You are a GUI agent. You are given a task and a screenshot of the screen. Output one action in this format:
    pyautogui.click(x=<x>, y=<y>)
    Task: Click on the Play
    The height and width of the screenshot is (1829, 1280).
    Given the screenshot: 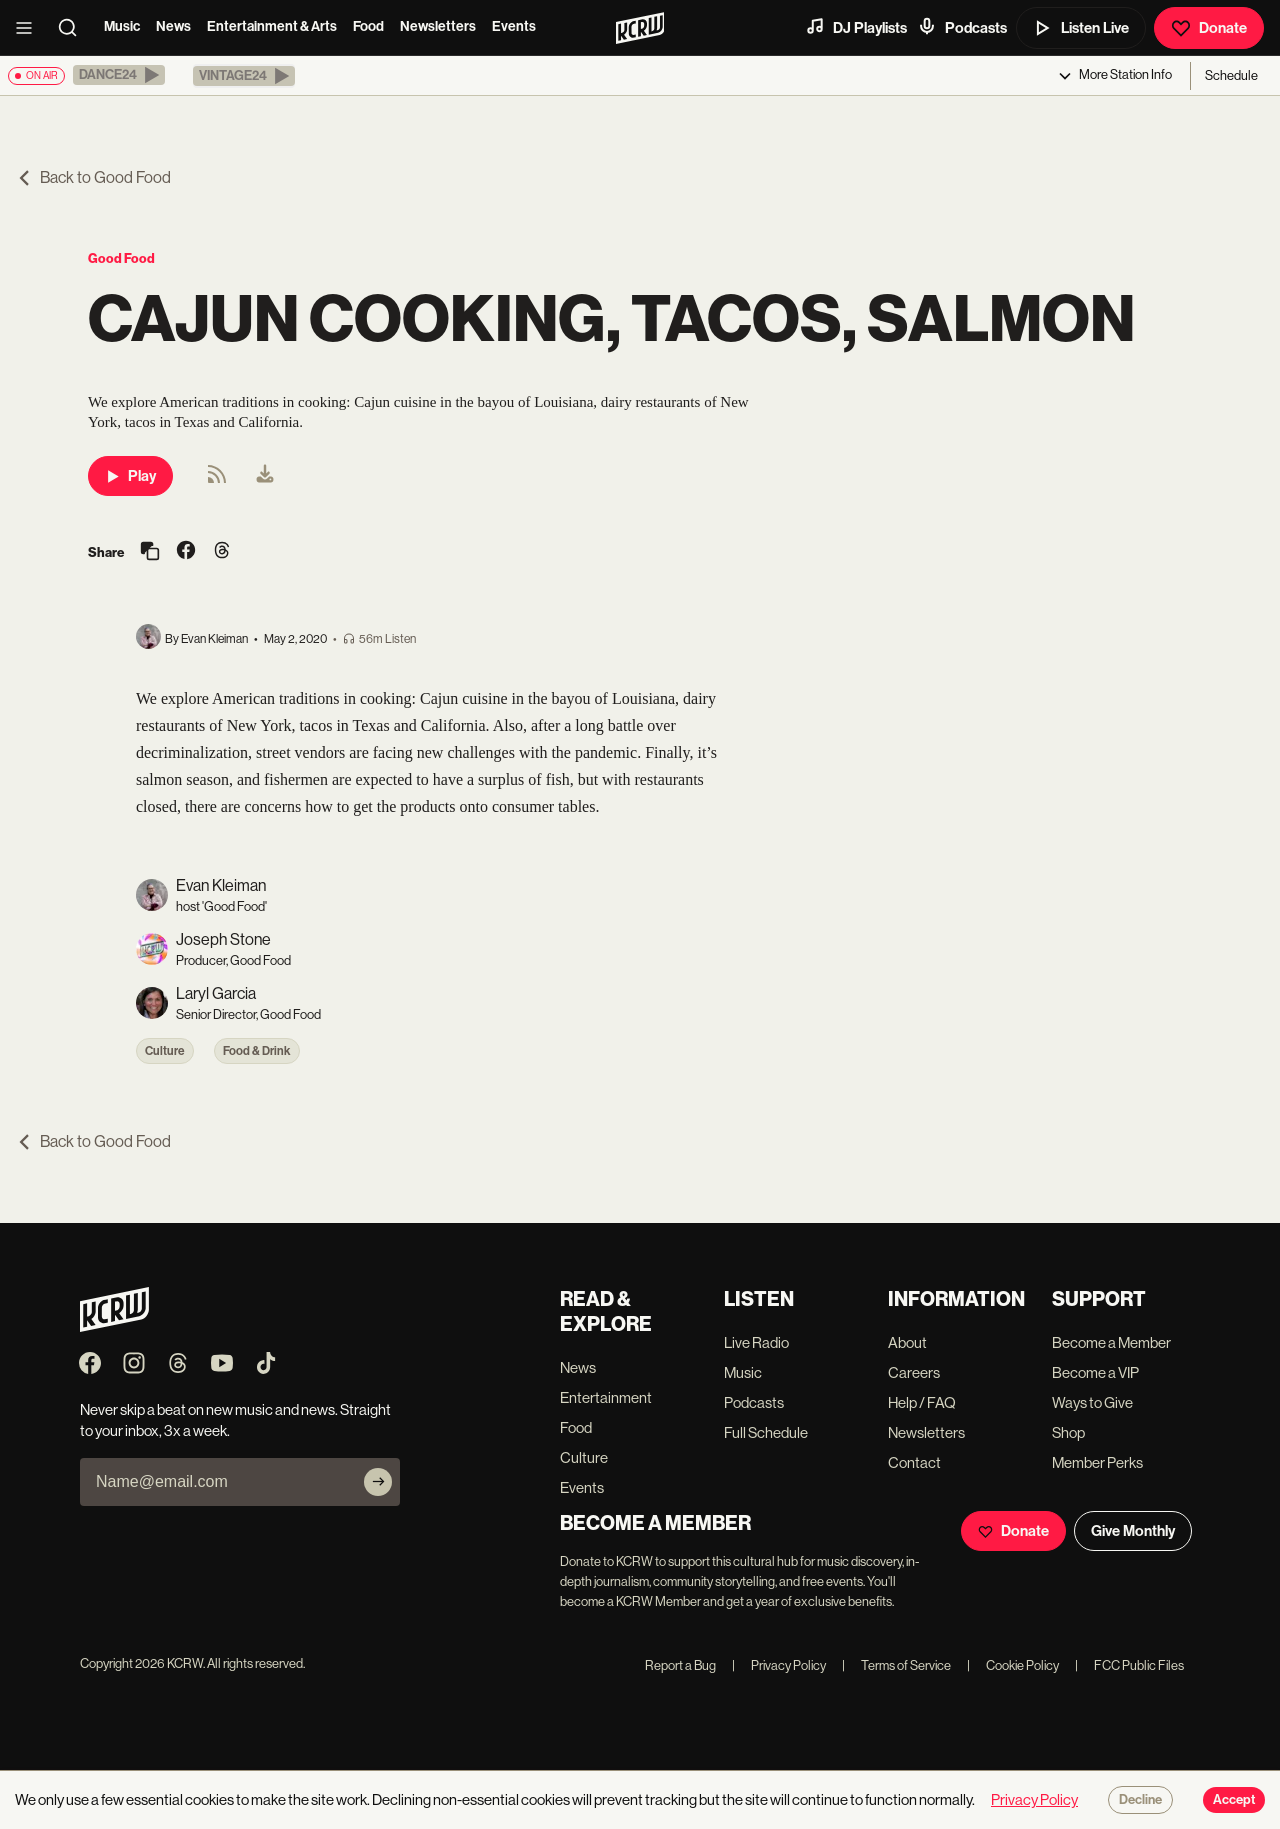 What is the action you would take?
    pyautogui.click(x=130, y=476)
    